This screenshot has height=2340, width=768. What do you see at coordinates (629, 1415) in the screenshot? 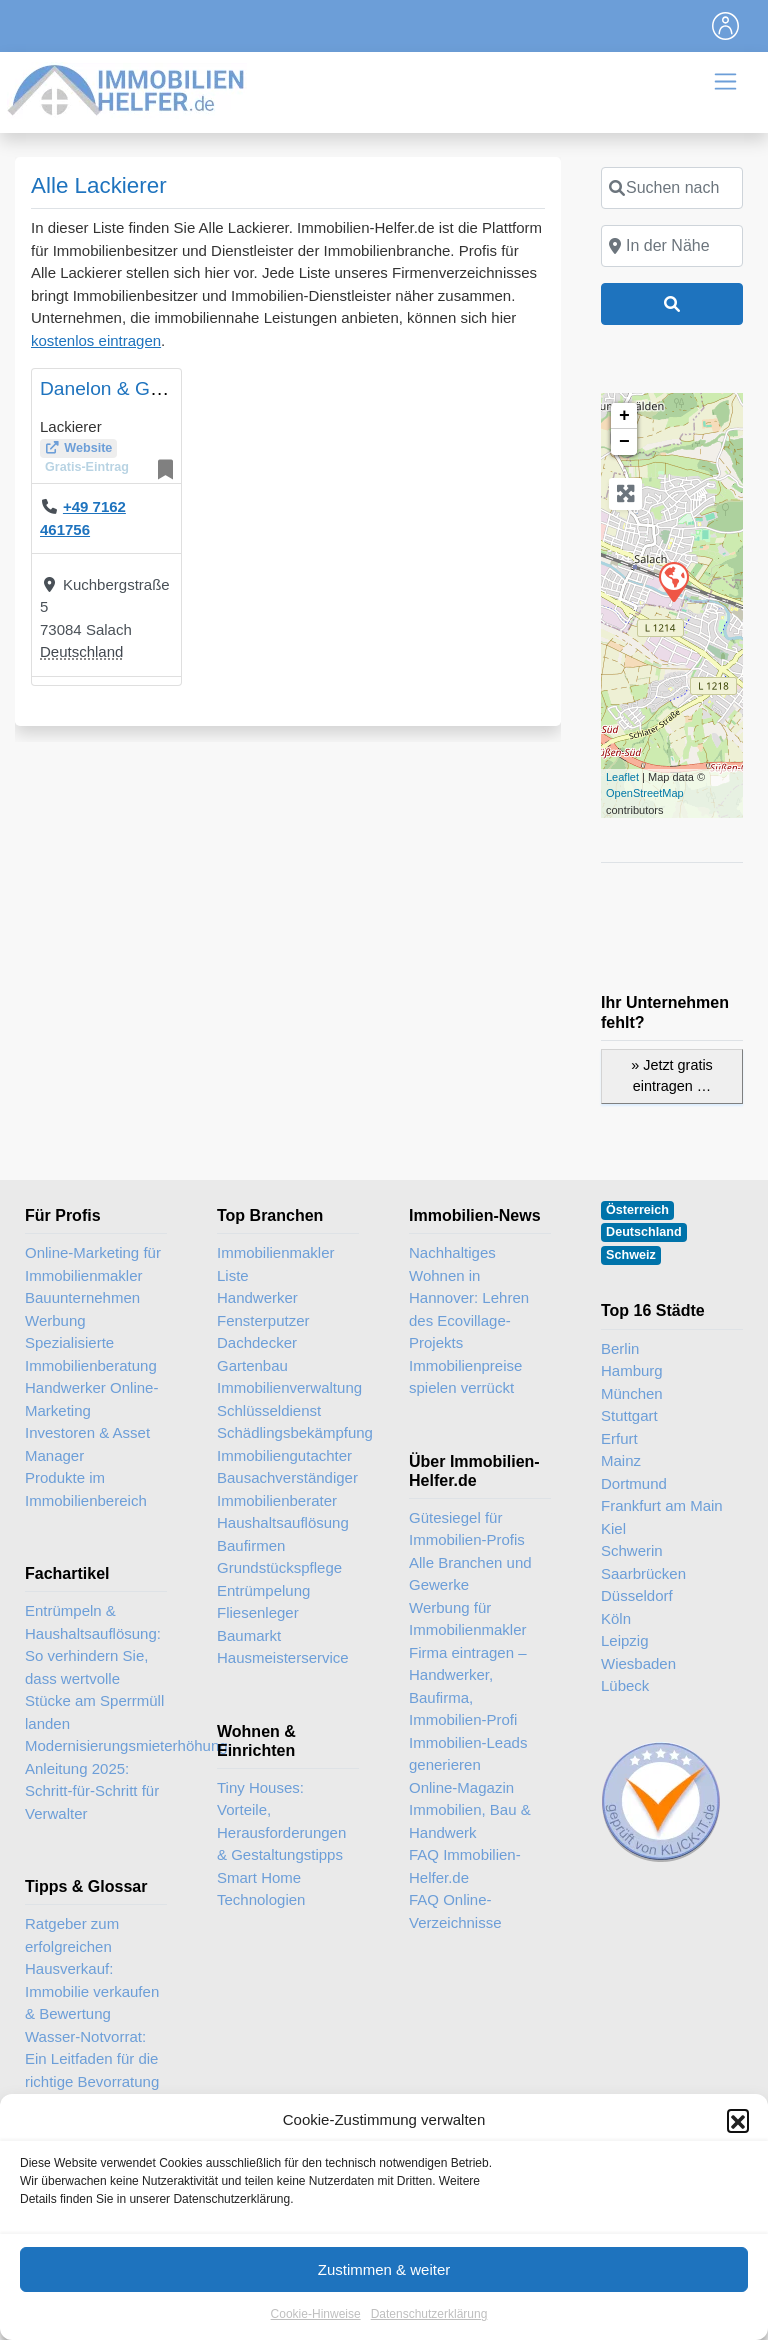
I see `Stuttgart` at bounding box center [629, 1415].